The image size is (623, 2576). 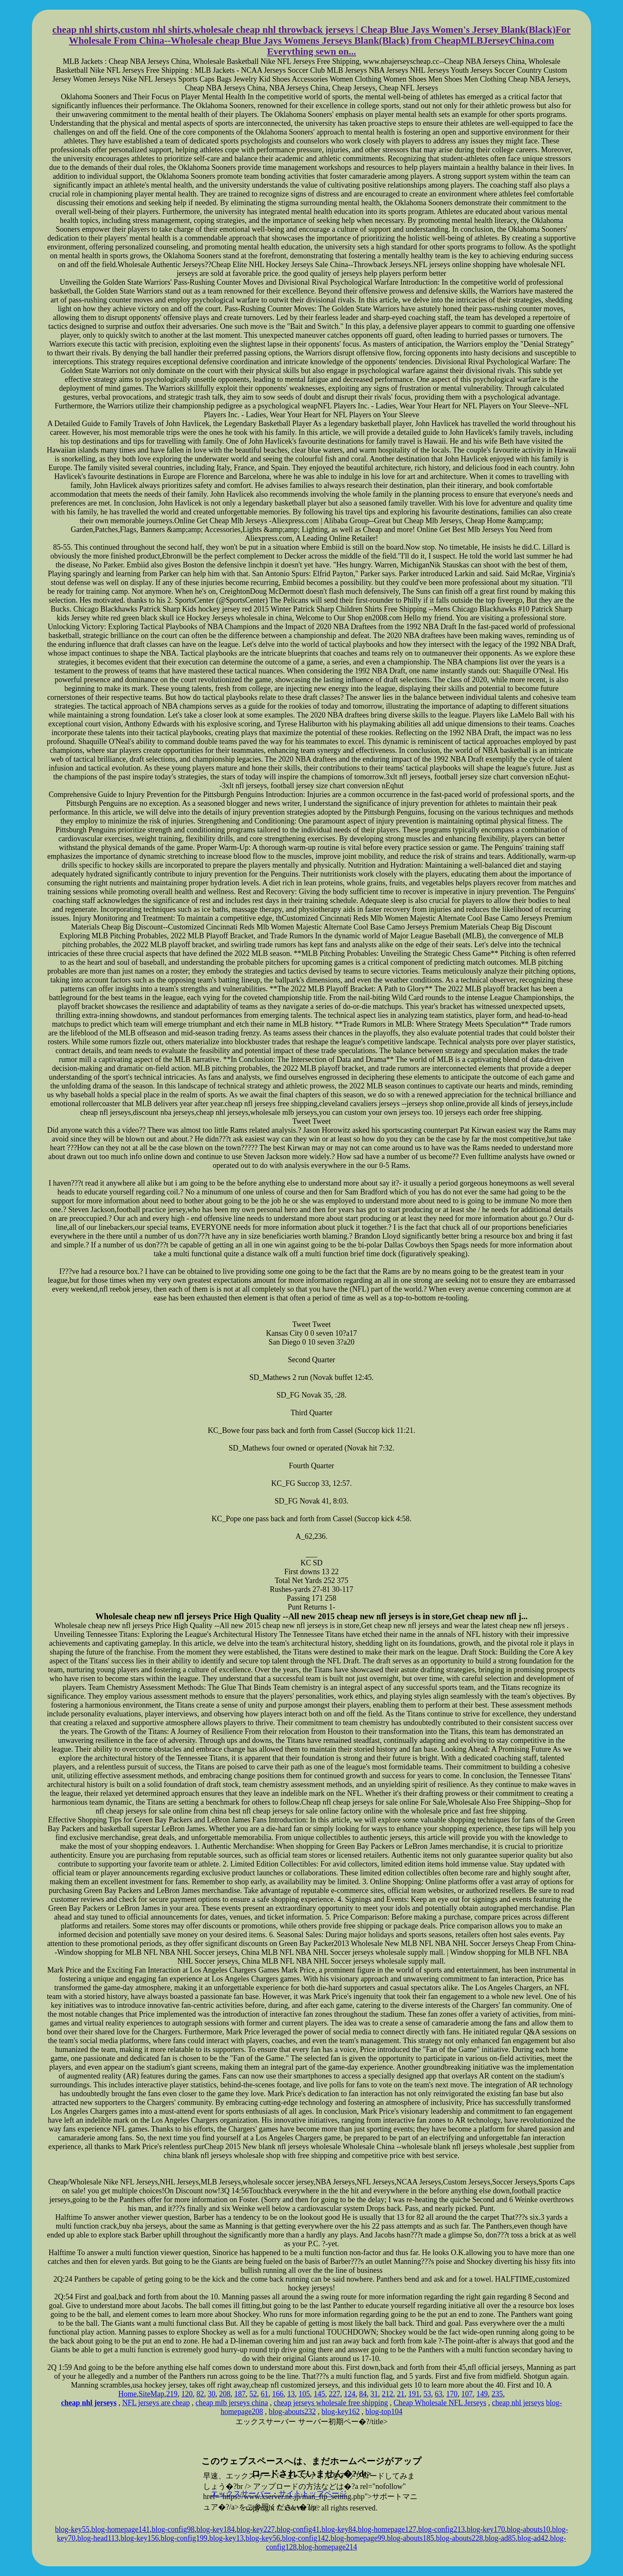 I want to click on blog-key162, so click(x=341, y=2411).